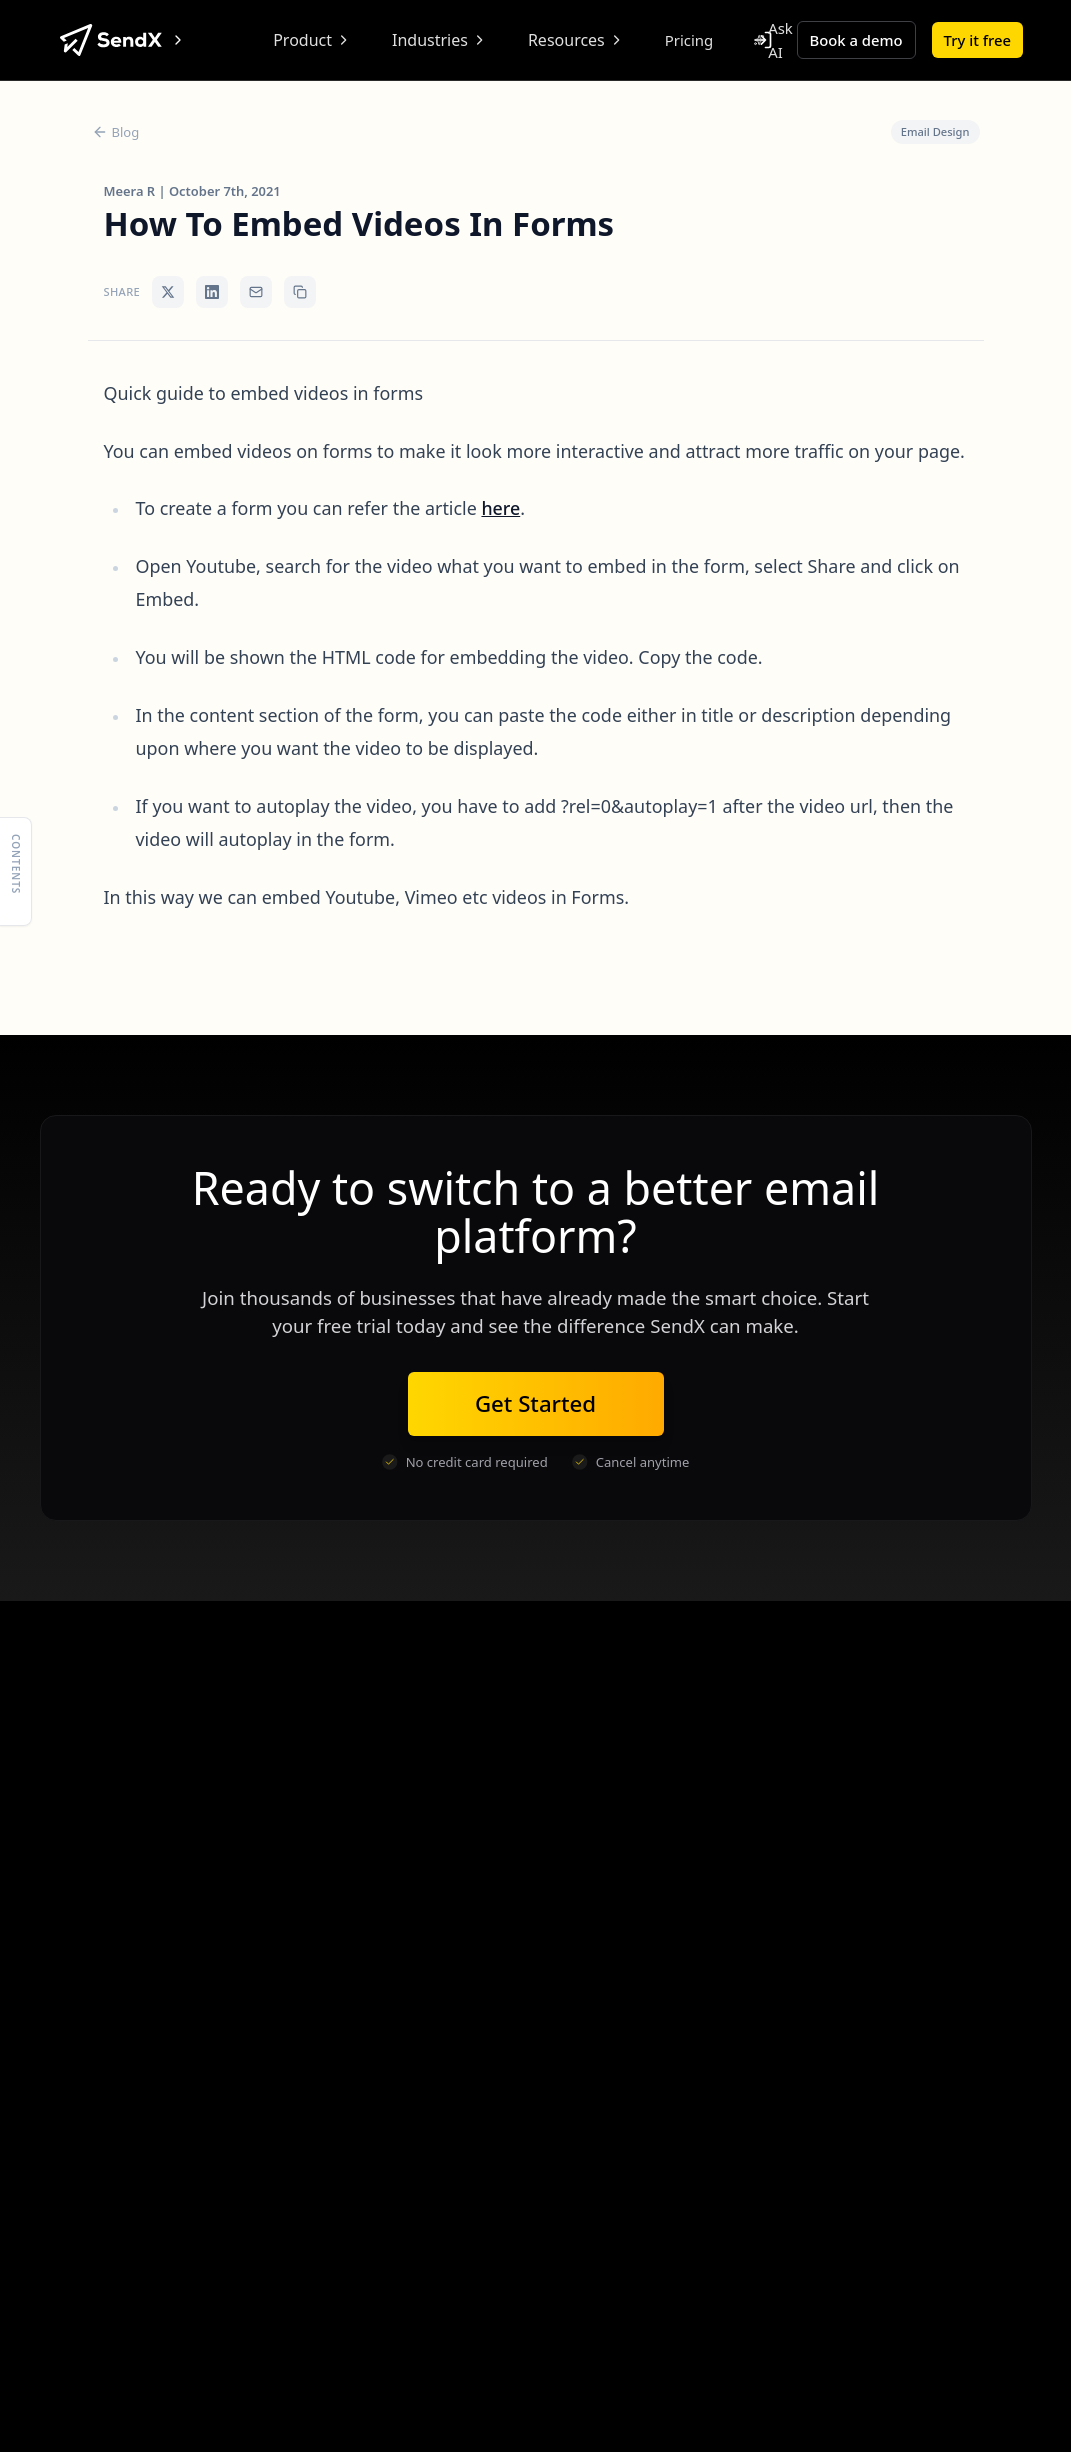  I want to click on Pricing, so click(689, 40).